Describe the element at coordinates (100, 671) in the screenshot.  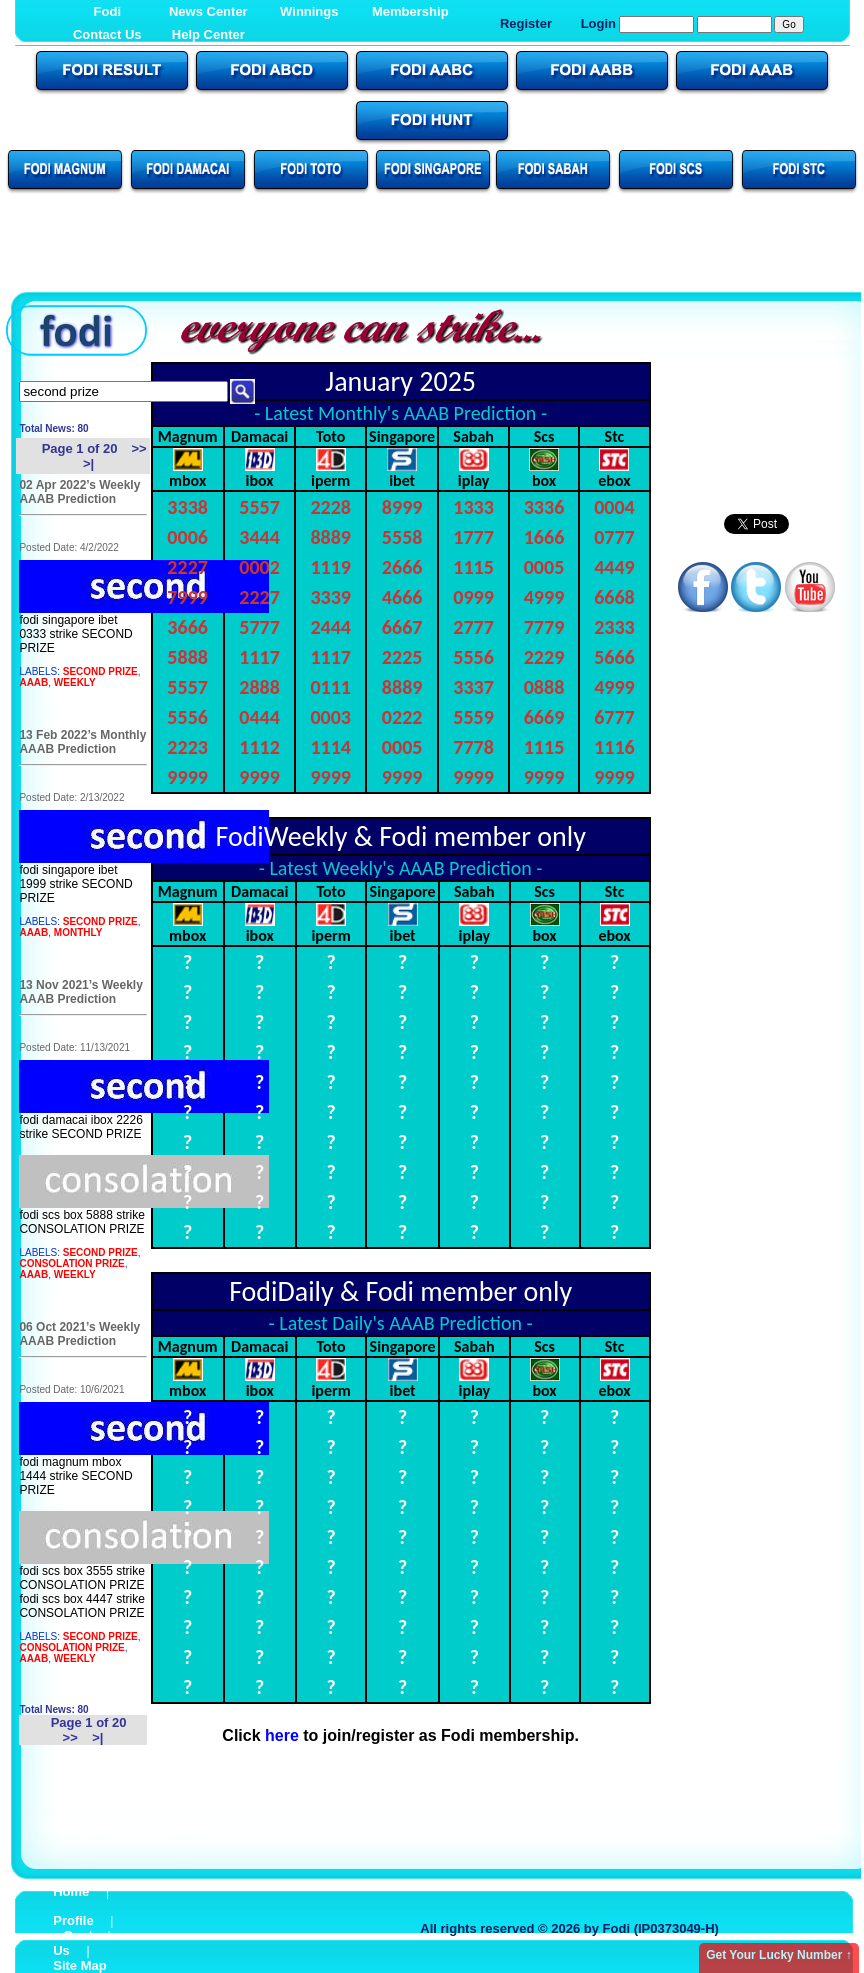
I see `SECOND PRIZE` at that location.